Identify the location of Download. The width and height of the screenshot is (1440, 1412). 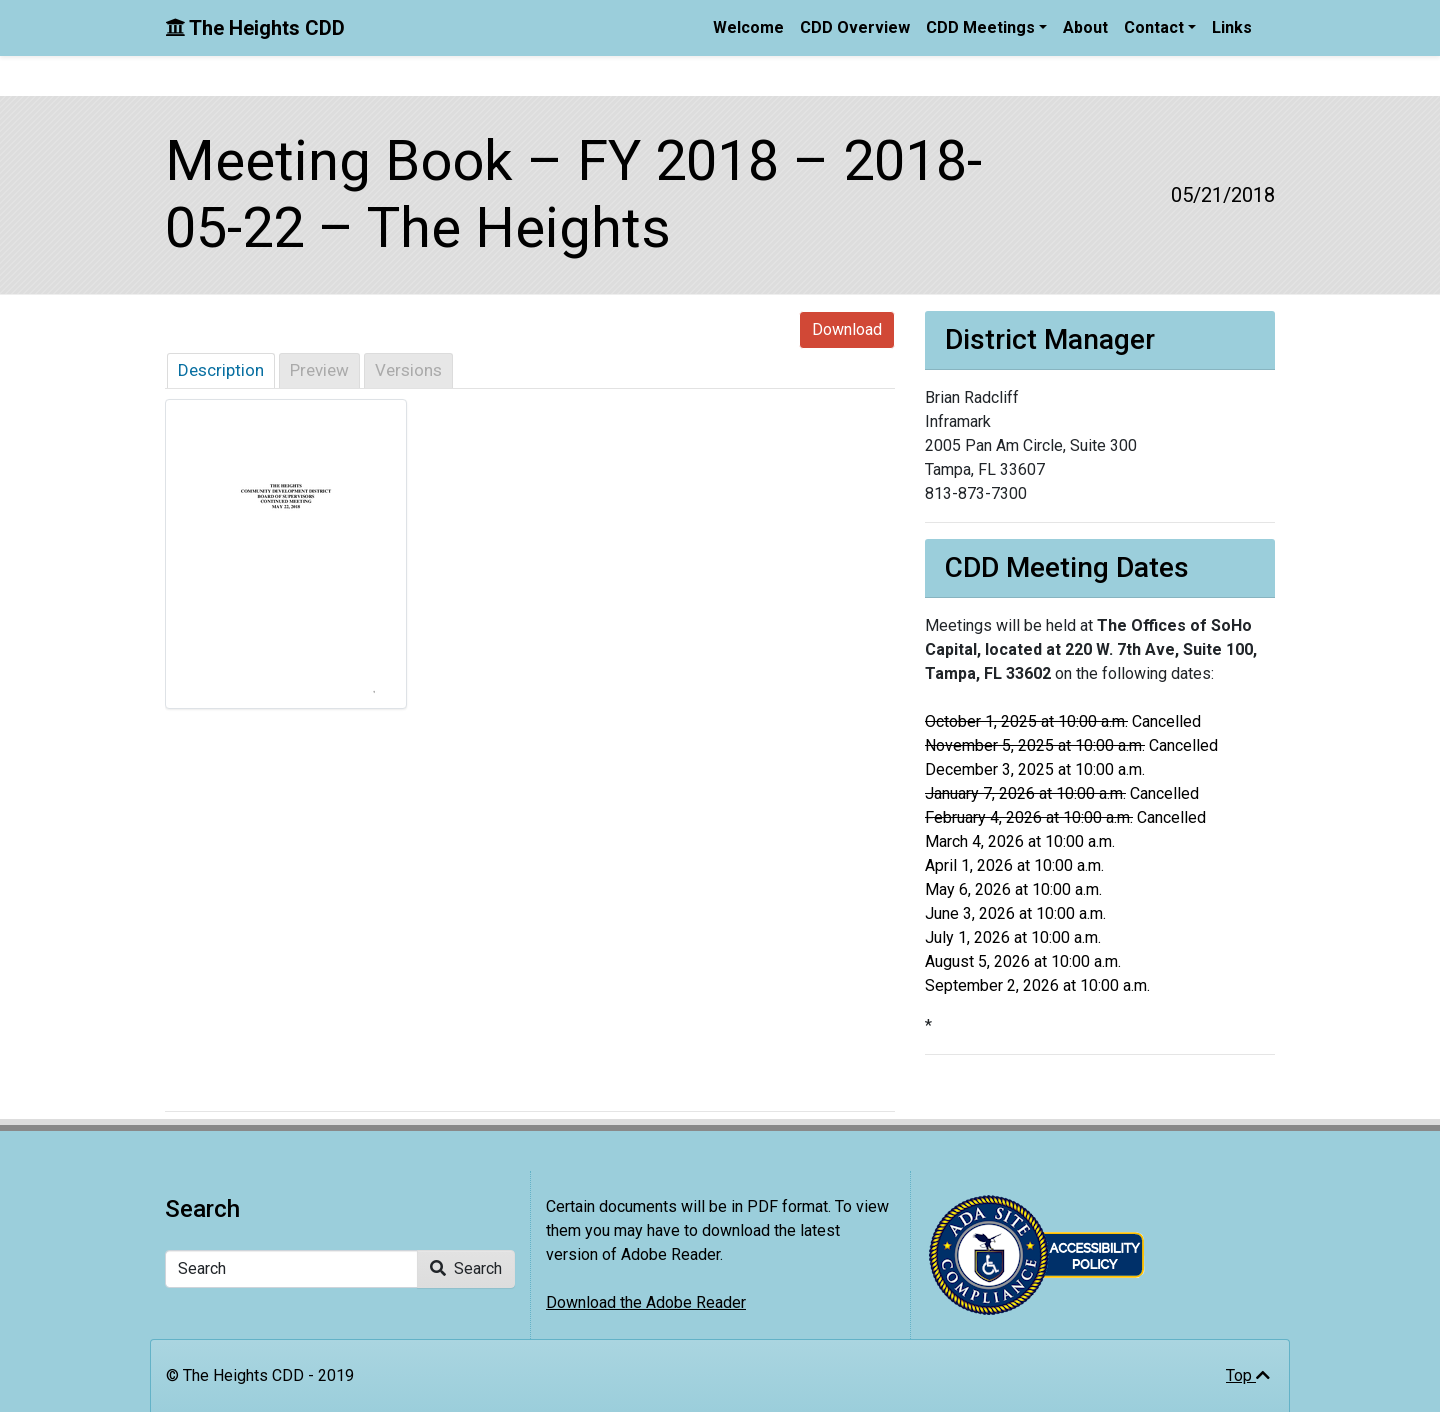
(847, 329).